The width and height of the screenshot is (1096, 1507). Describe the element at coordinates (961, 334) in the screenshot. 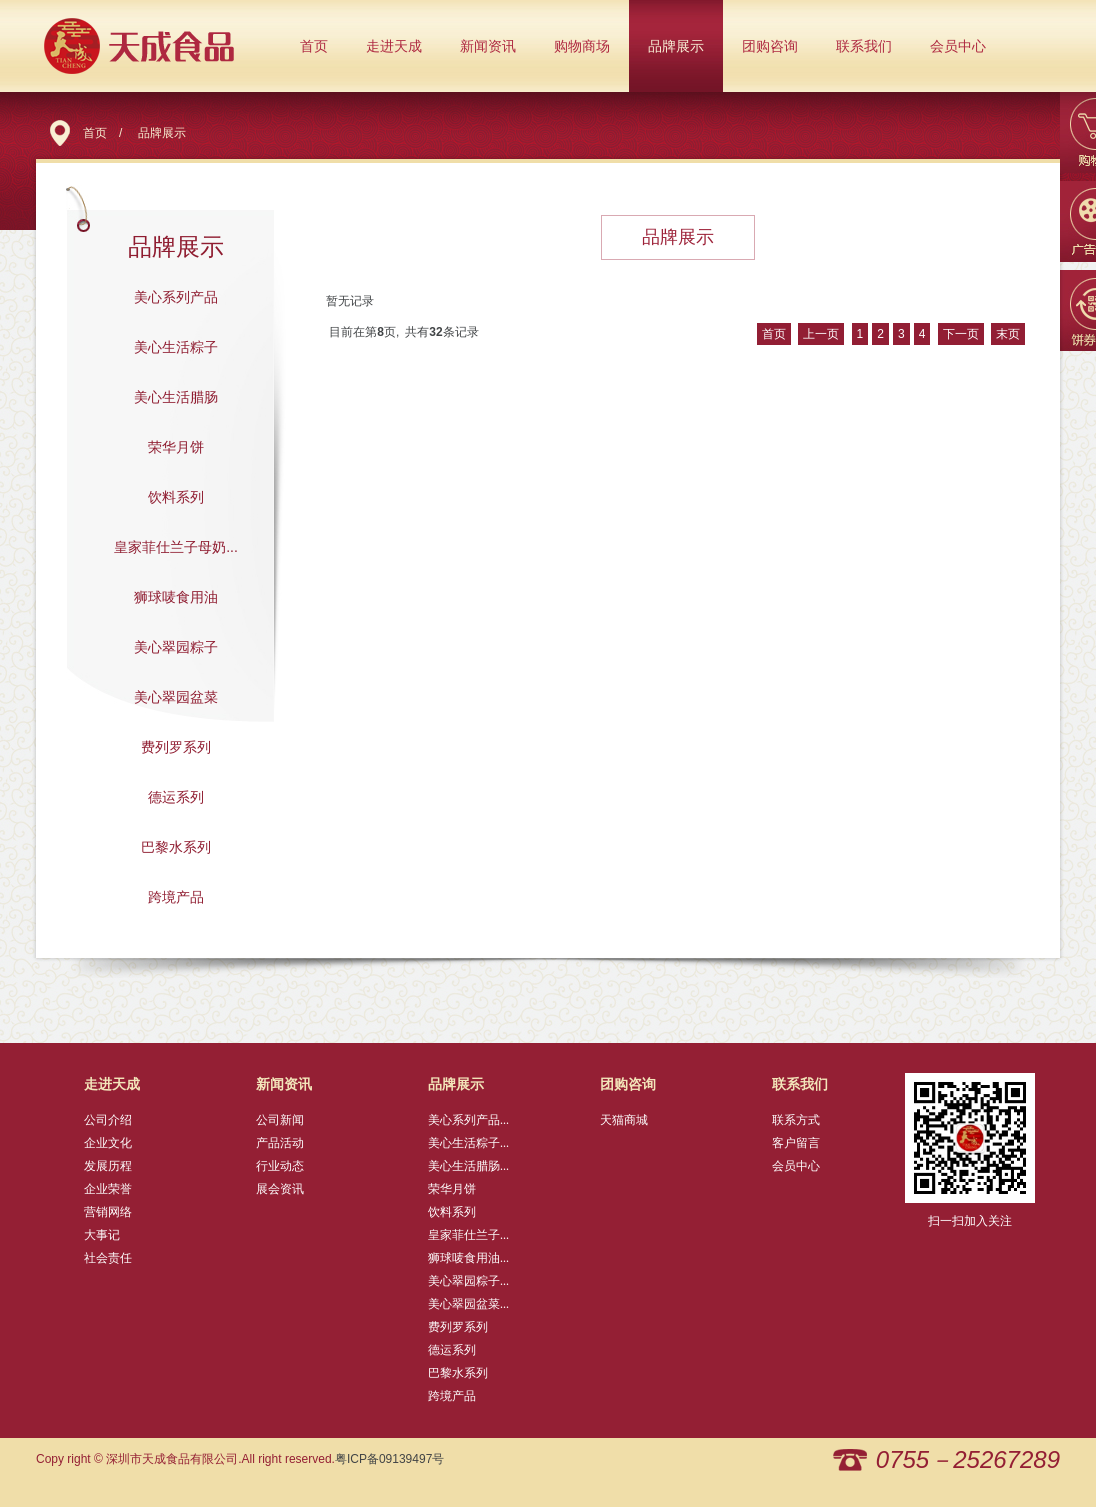

I see `下一页` at that location.